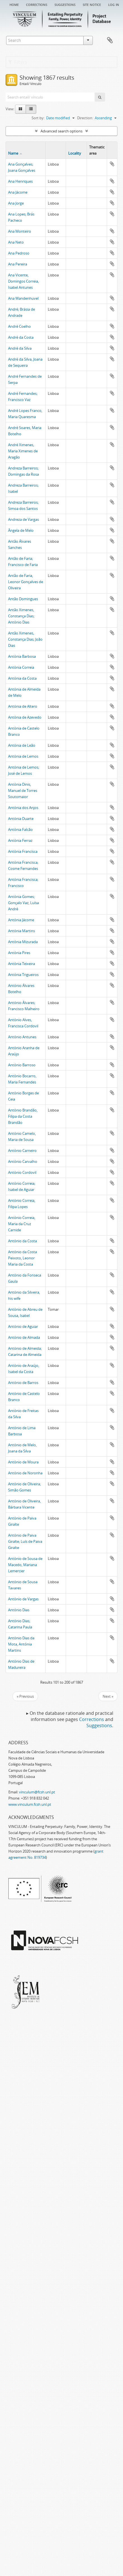  Describe the element at coordinates (21, 919) in the screenshot. I see `Antónia Jácome` at that location.